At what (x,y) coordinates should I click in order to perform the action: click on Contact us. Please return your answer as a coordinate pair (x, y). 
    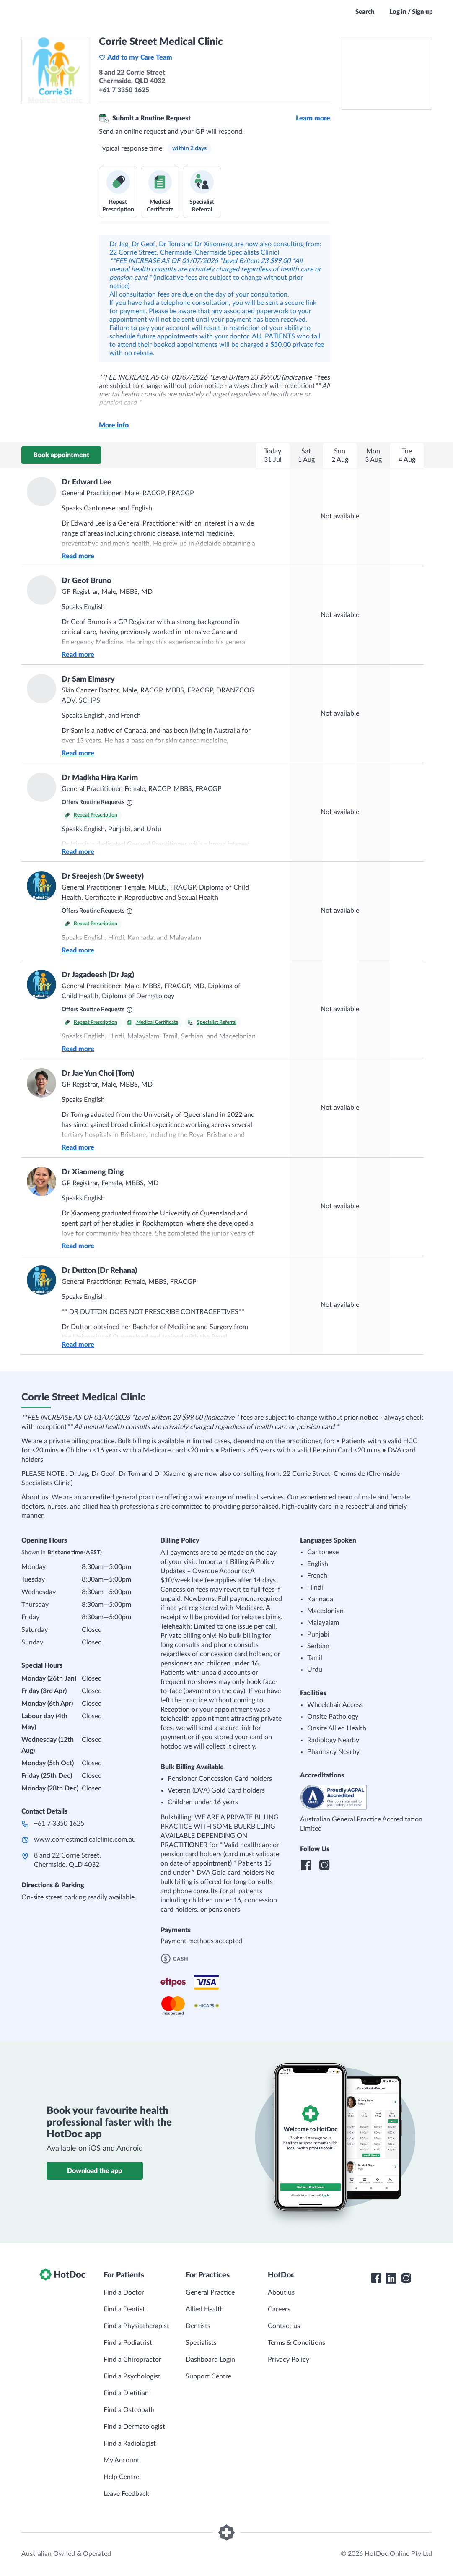
    Looking at the image, I should click on (284, 2326).